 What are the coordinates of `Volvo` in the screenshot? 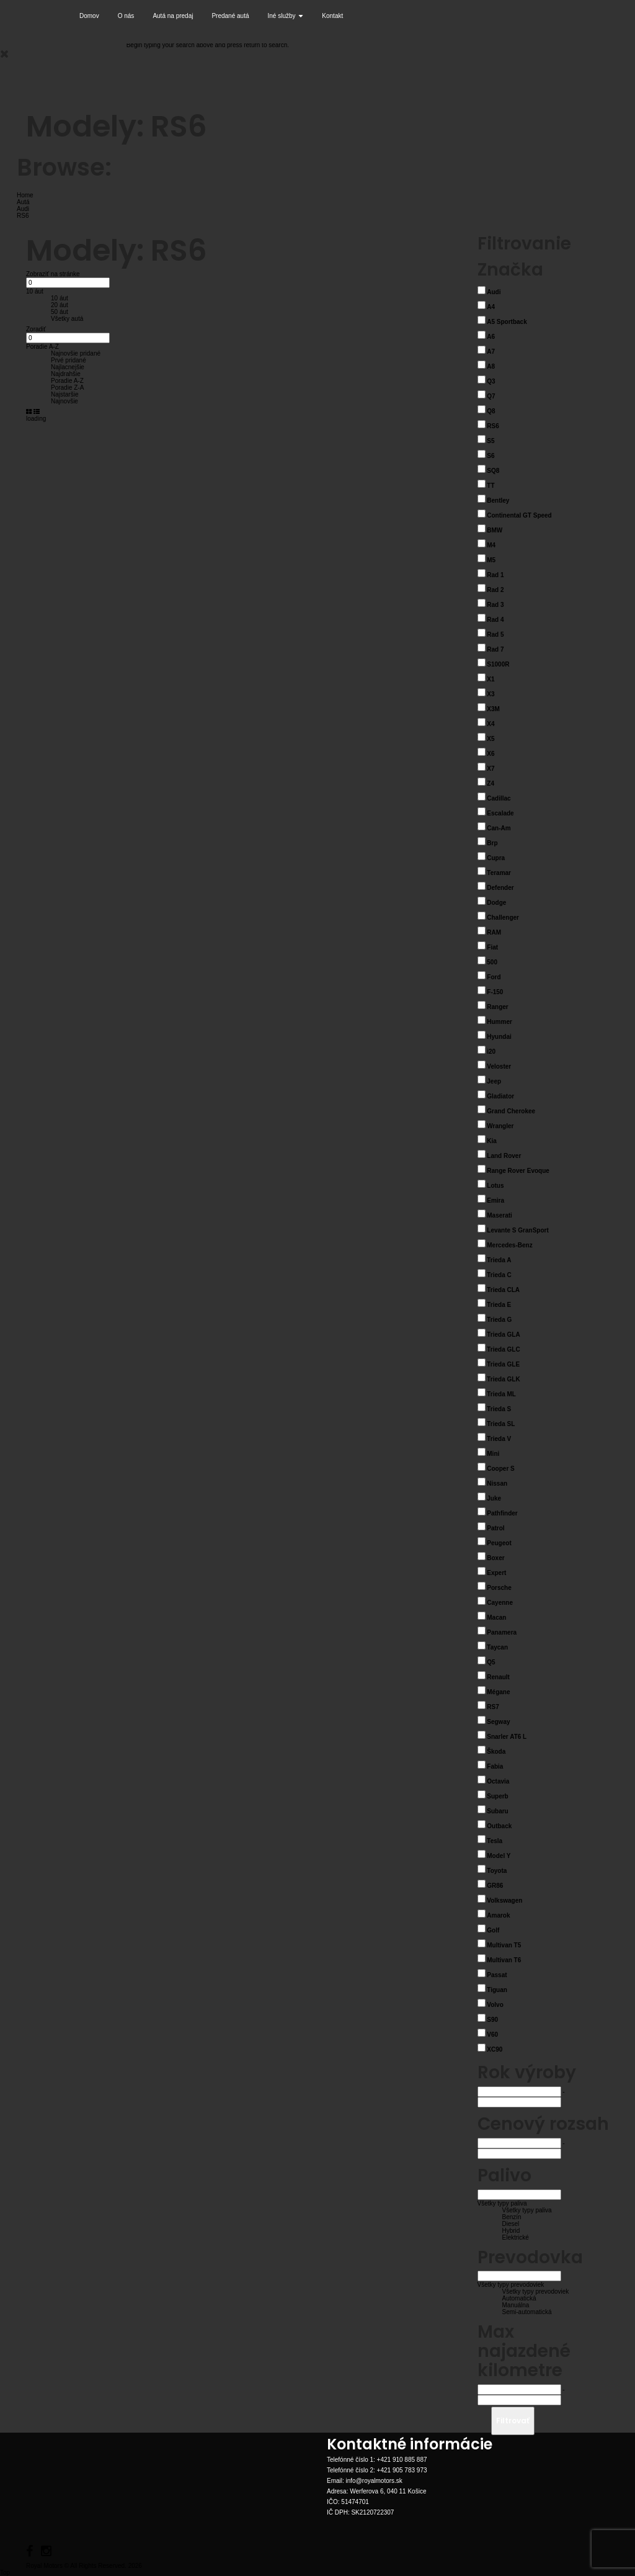 It's located at (495, 2004).